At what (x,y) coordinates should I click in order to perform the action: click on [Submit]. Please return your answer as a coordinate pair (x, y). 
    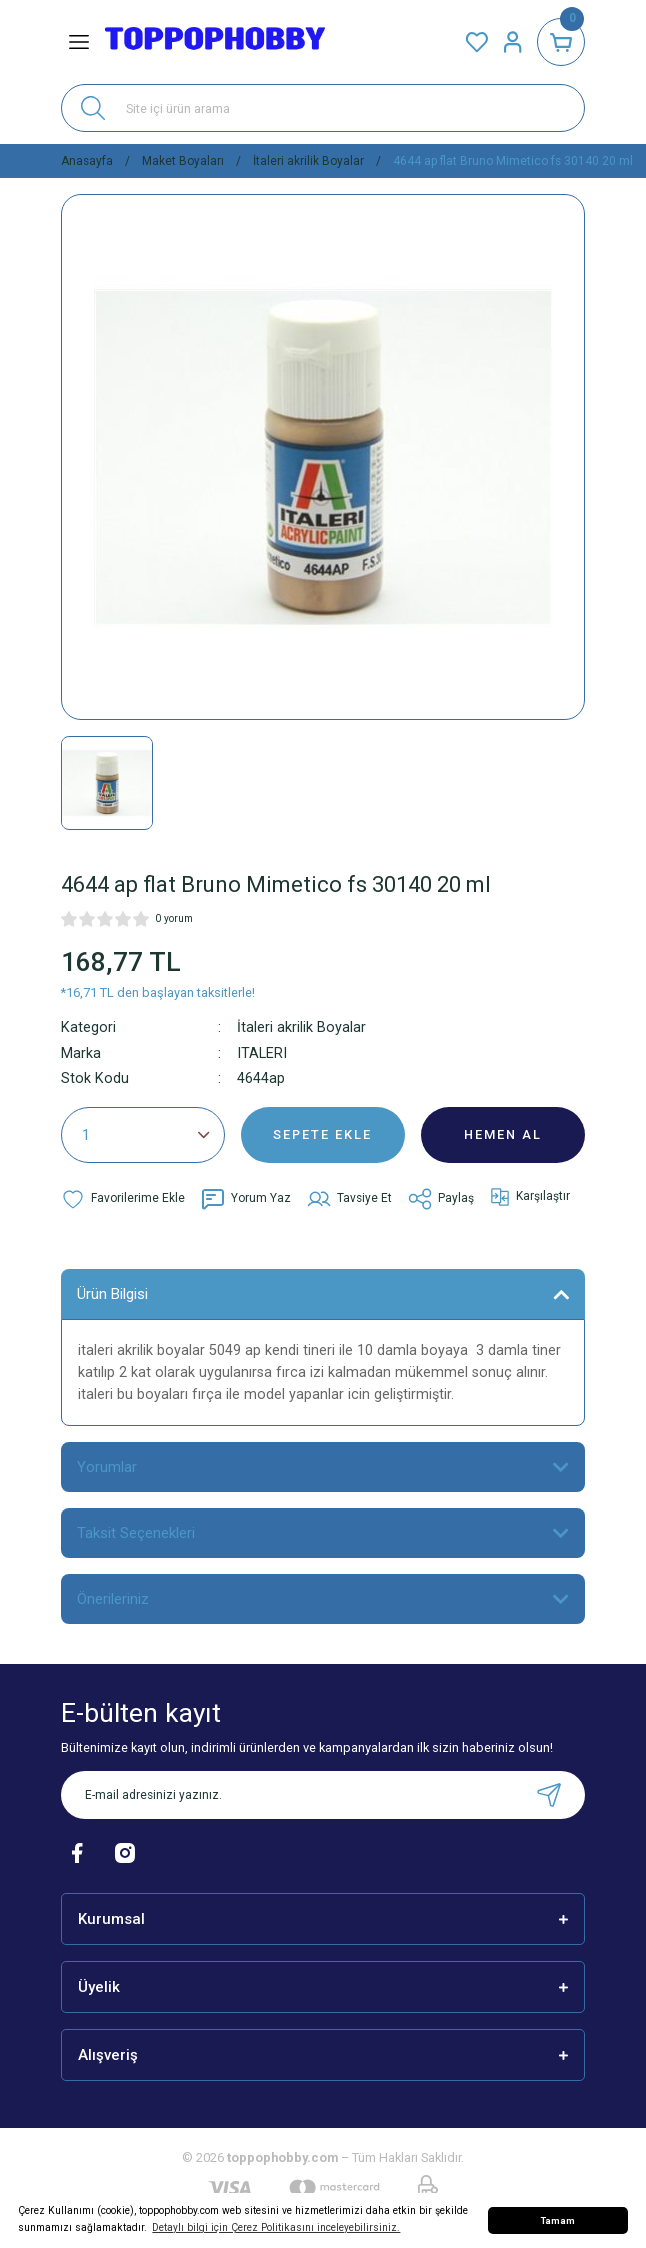
    Looking at the image, I should click on (549, 1795).